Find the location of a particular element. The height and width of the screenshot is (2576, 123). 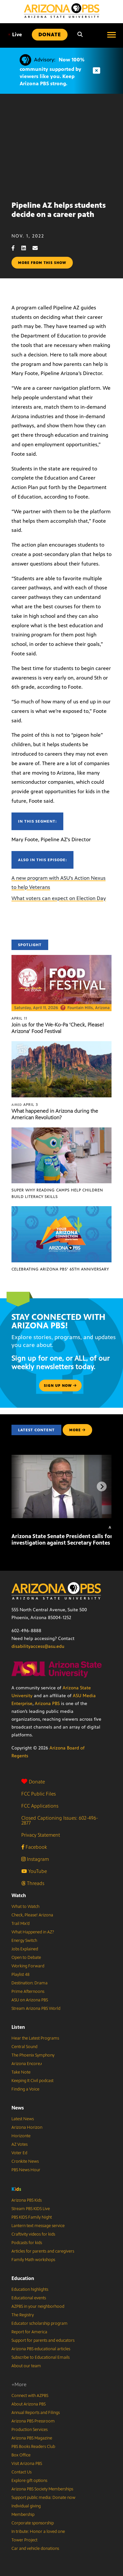

Education highlights is located at coordinates (29, 2289).